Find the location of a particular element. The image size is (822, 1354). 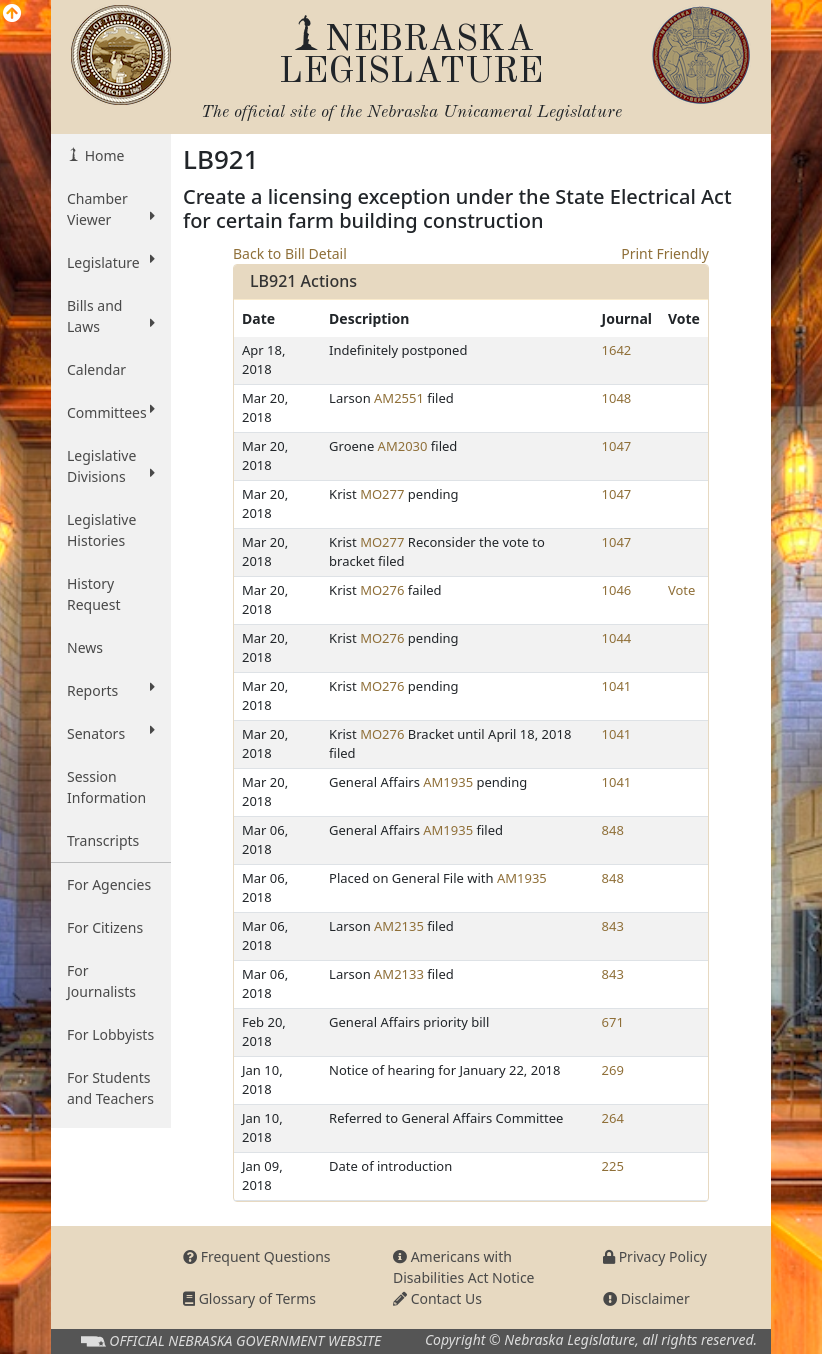

269 is located at coordinates (613, 1070).